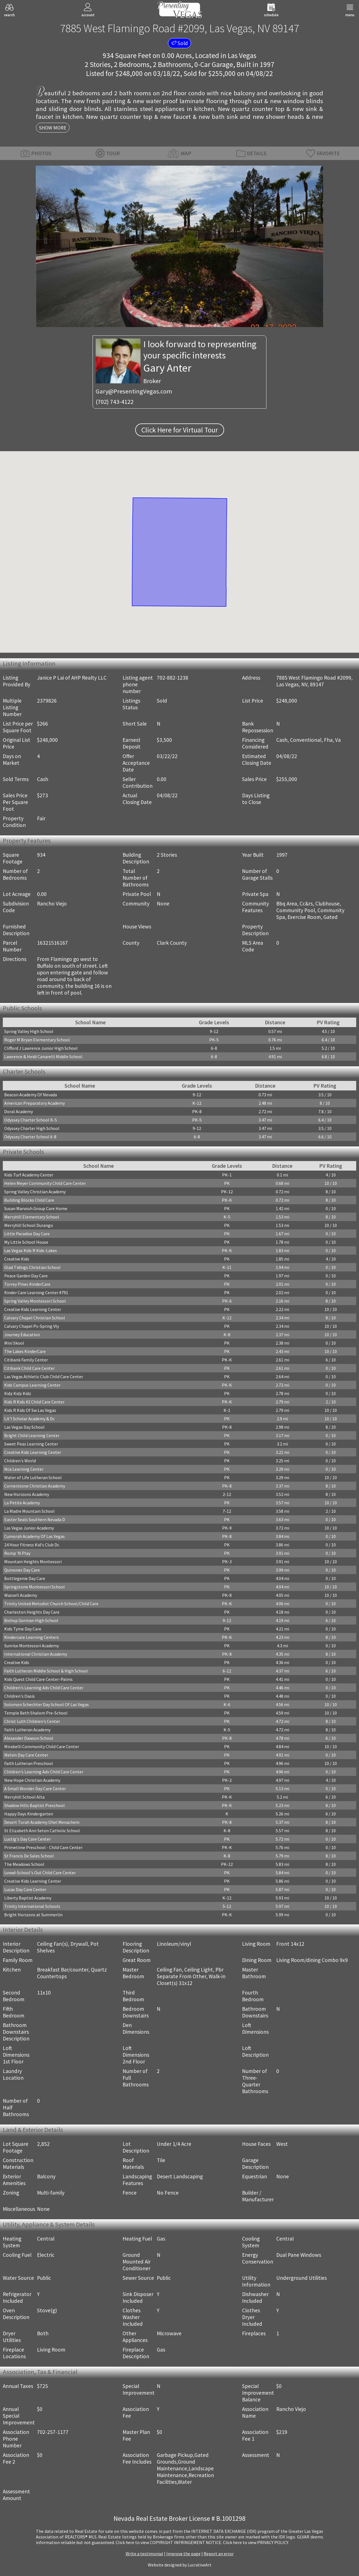 Image resolution: width=359 pixels, height=2576 pixels. I want to click on Faith Lutheran Academy, so click(27, 1729).